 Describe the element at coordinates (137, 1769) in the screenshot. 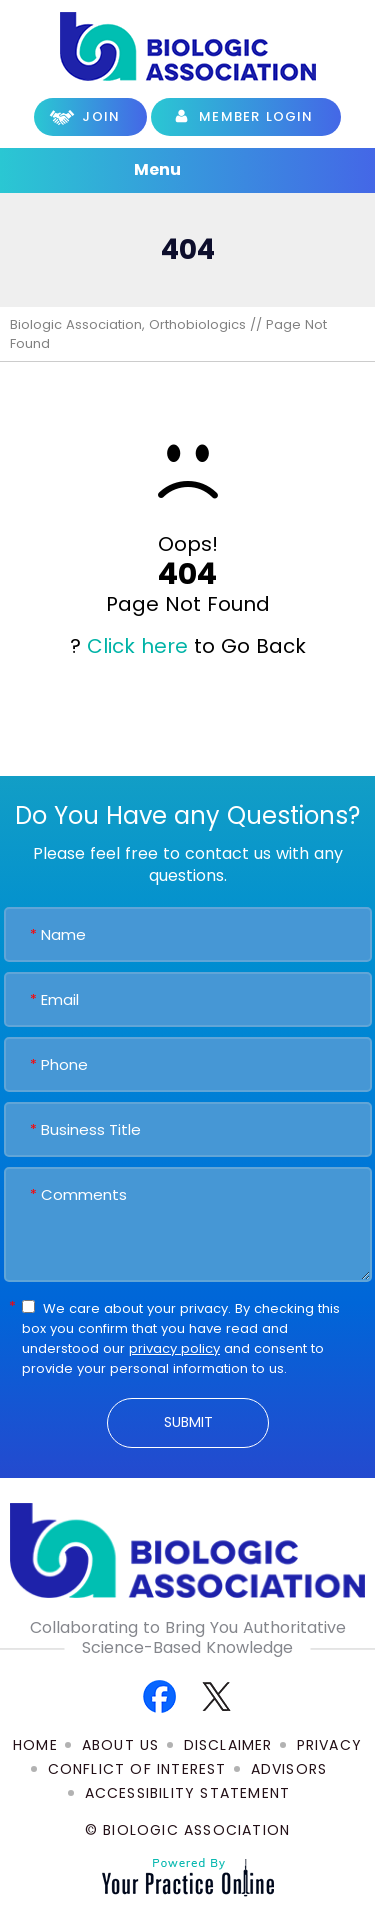

I see `Conflict of Interest` at that location.